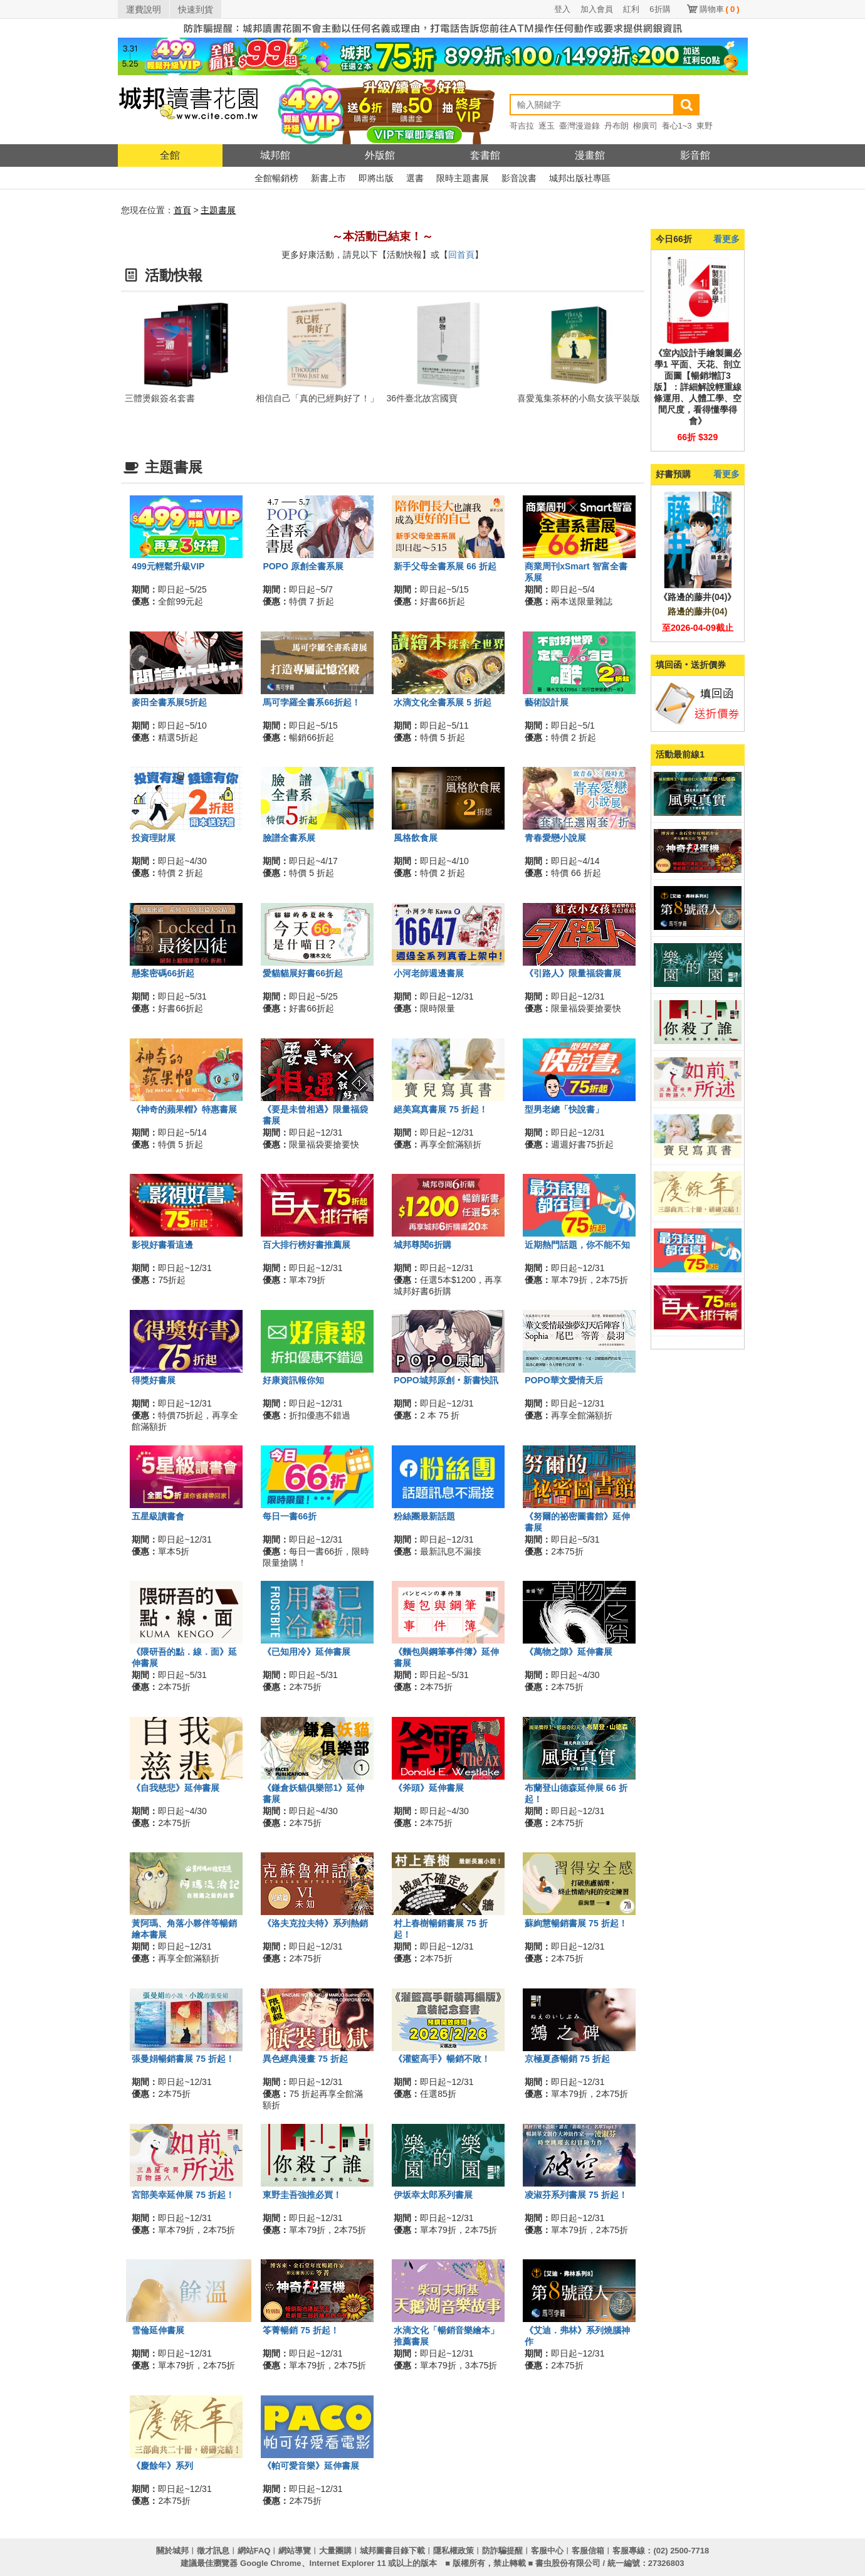 The width and height of the screenshot is (865, 2576). I want to click on 關於城邦, so click(172, 2550).